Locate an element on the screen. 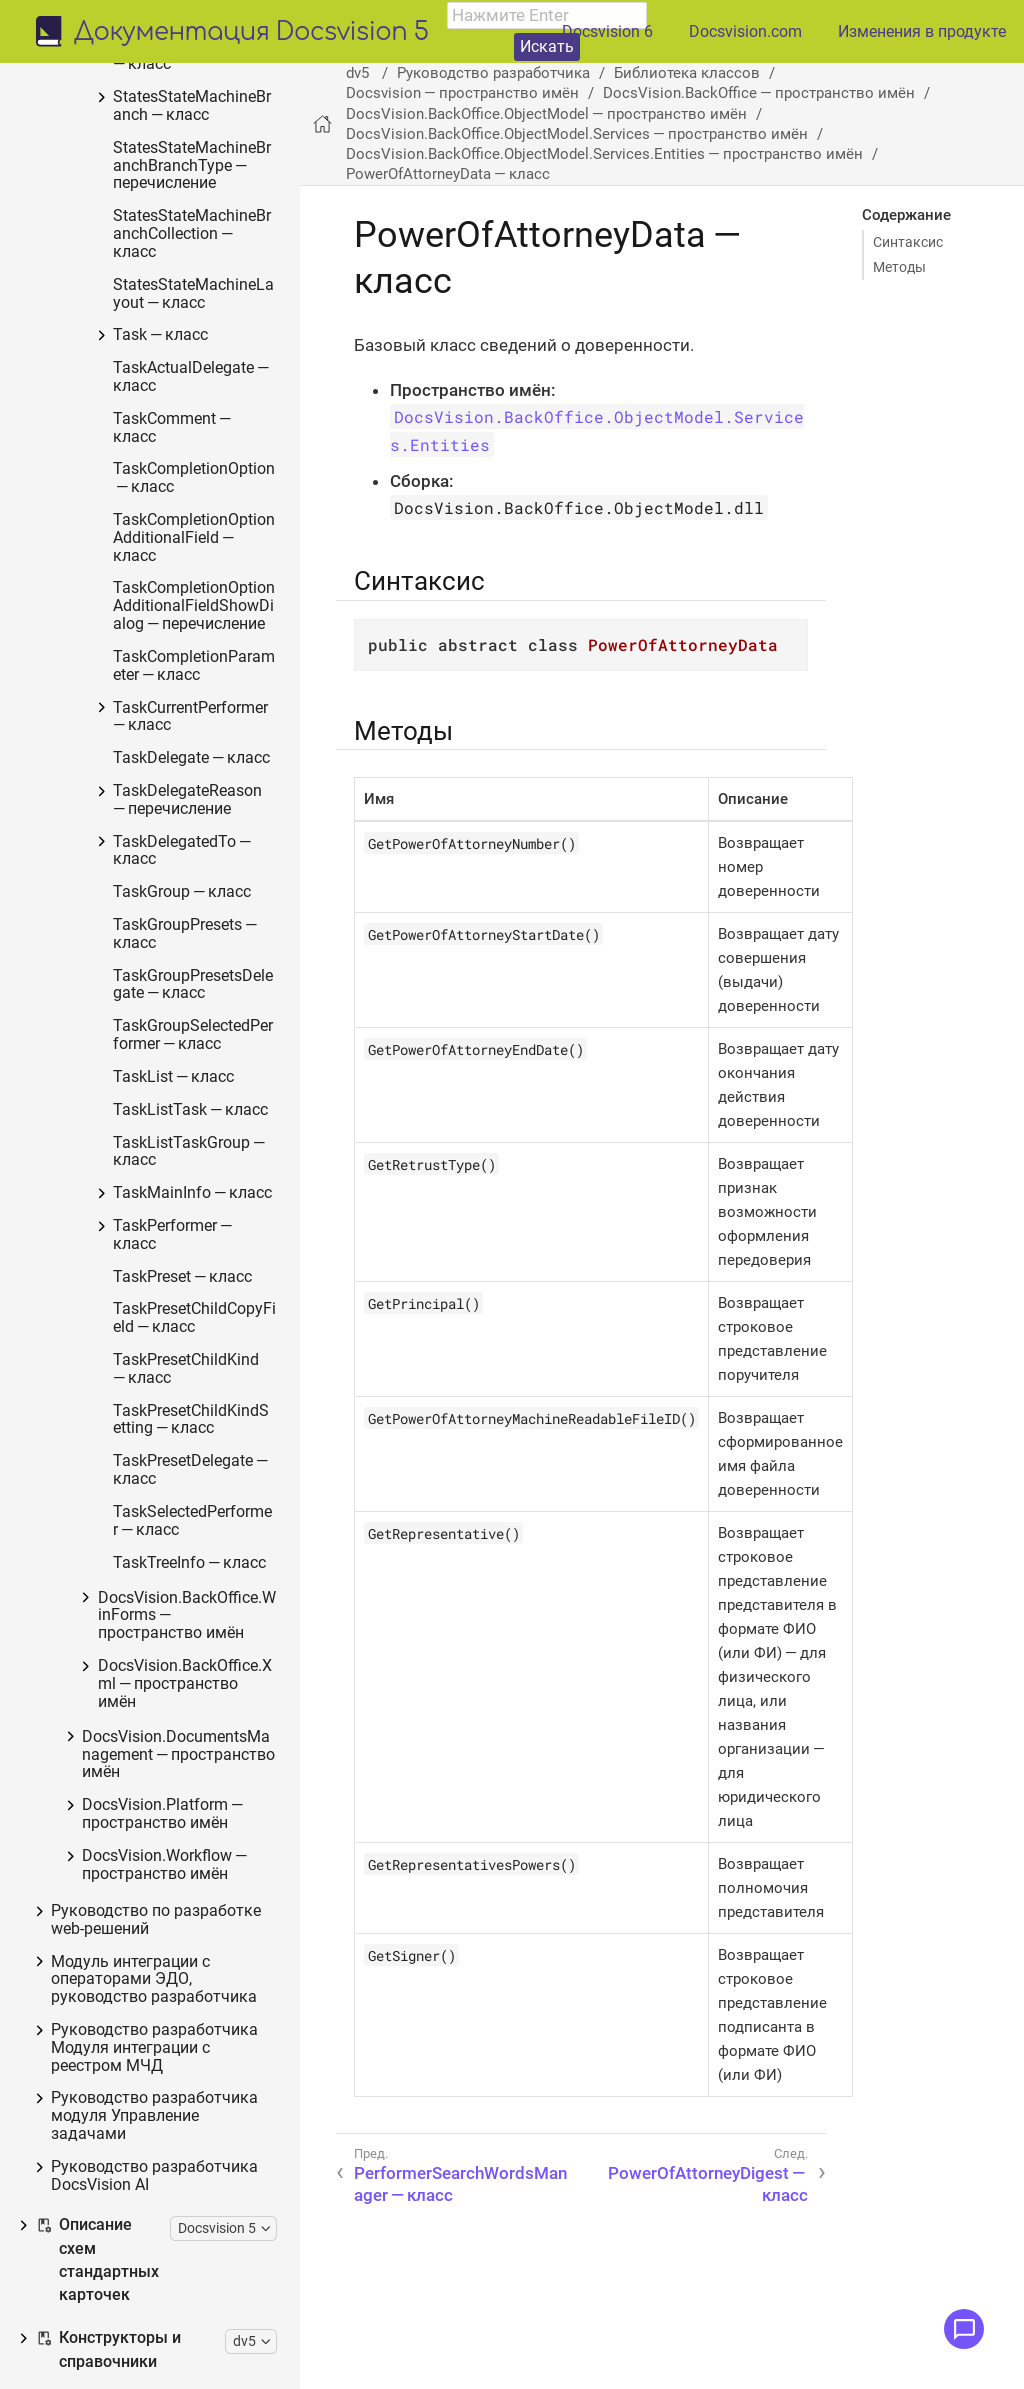  IBarcodeService — интерфейс is located at coordinates (194, 2233).